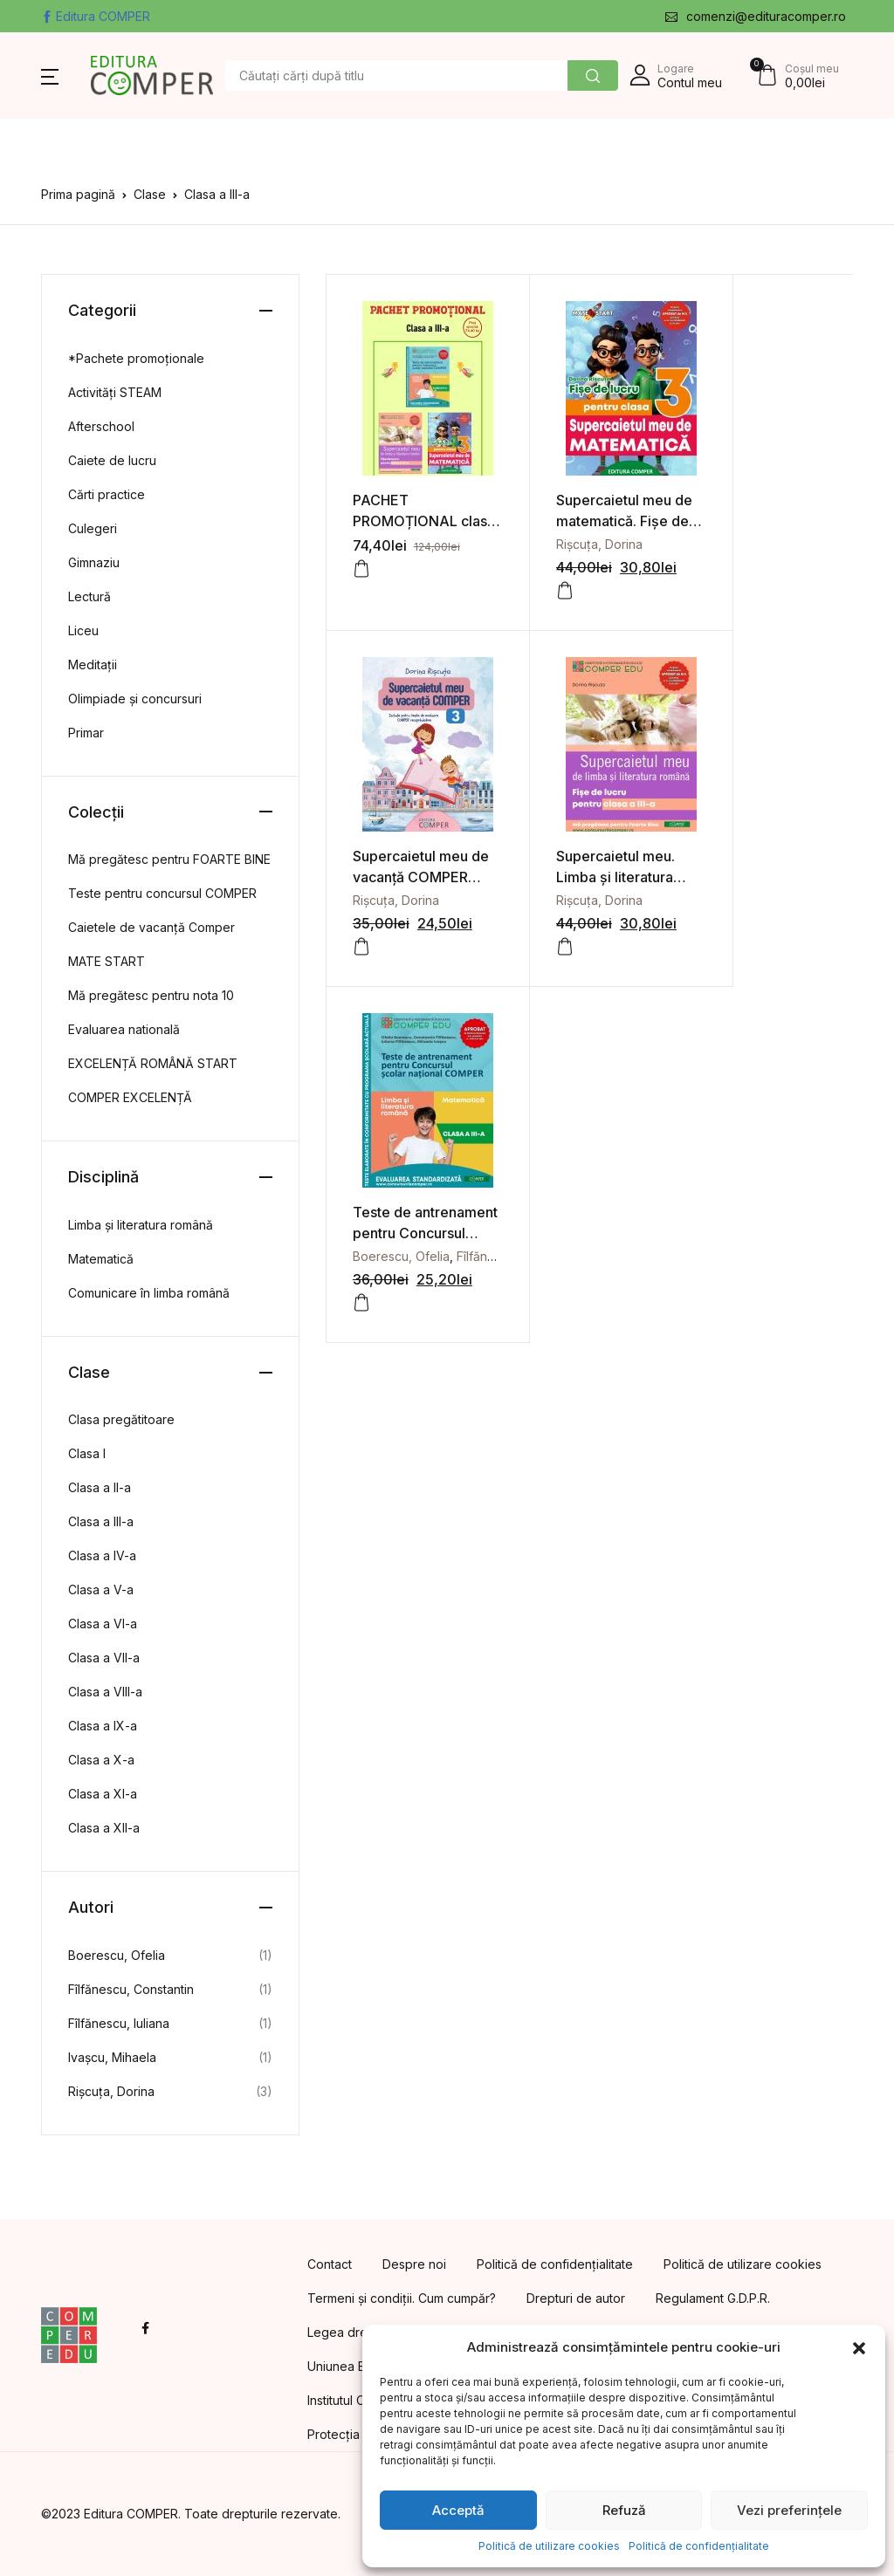 The height and width of the screenshot is (2576, 894). I want to click on Refuză, so click(624, 2510).